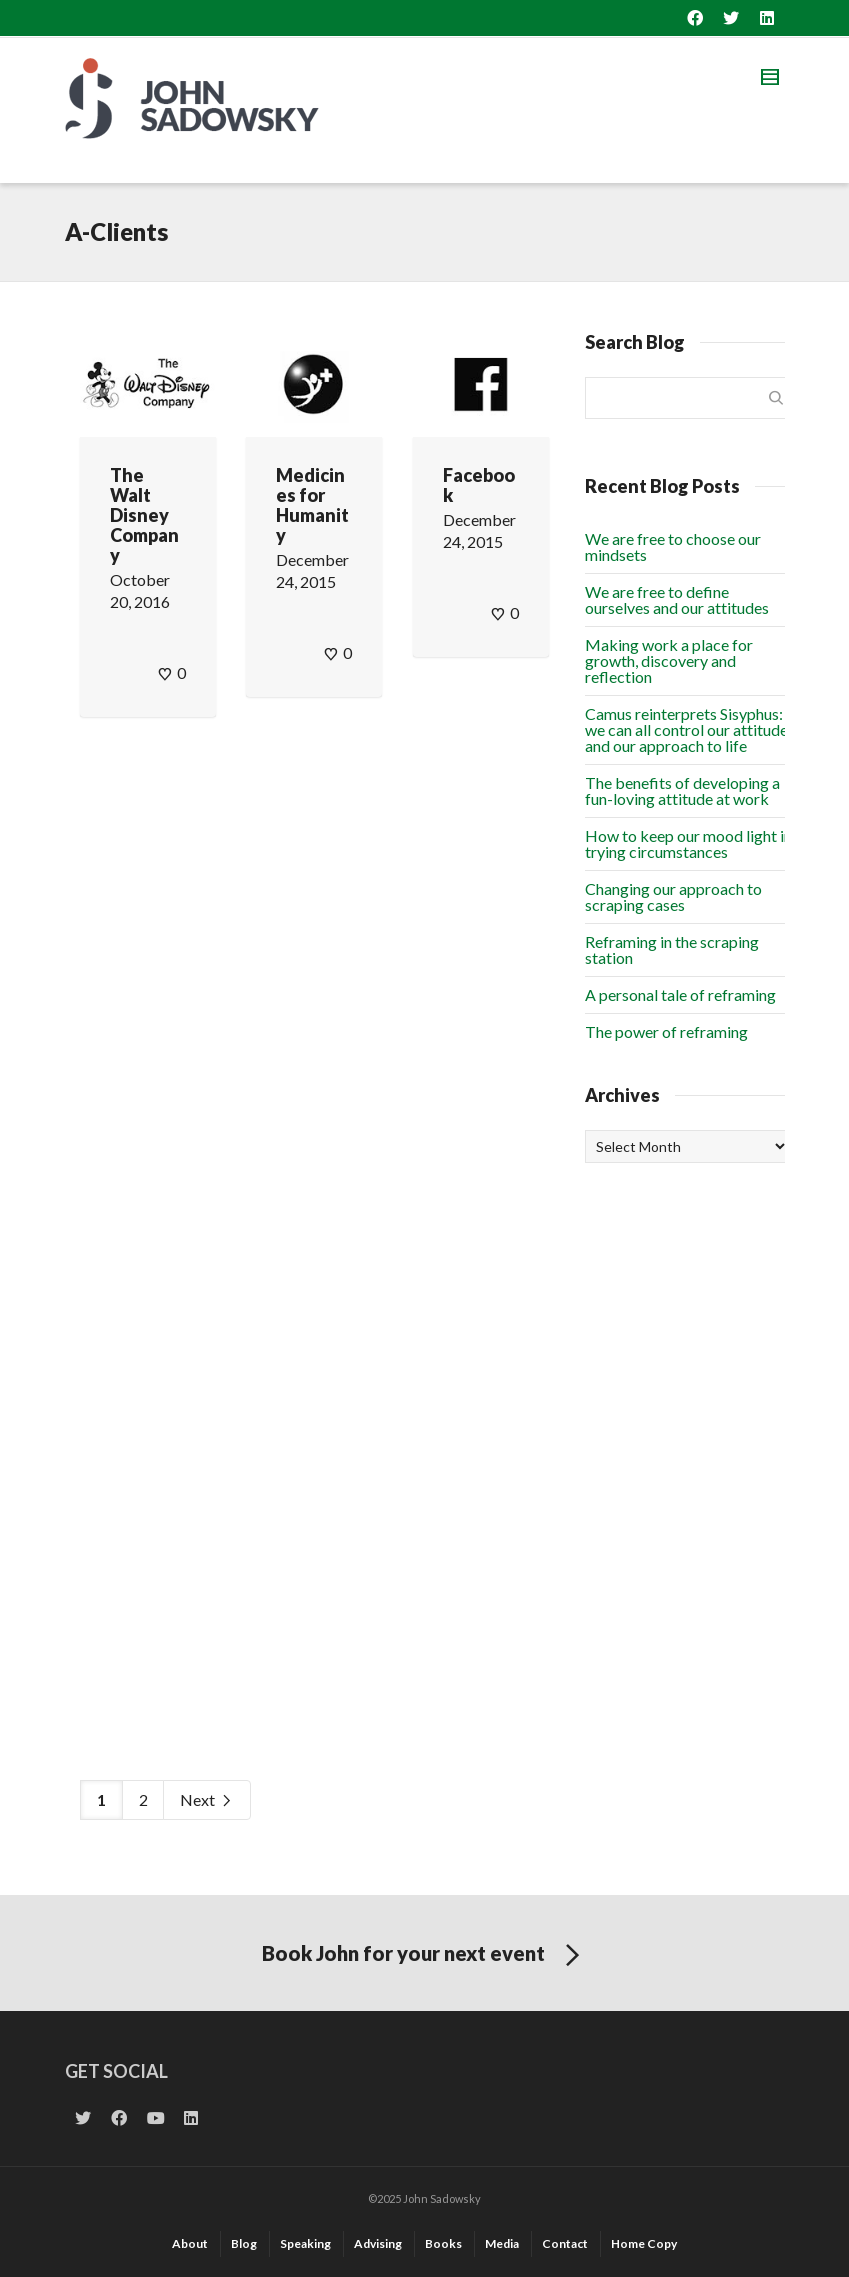  Describe the element at coordinates (686, 729) in the screenshot. I see `Camus reinterprets Sisyphus: we can all control our attitude and our approach to life` at that location.